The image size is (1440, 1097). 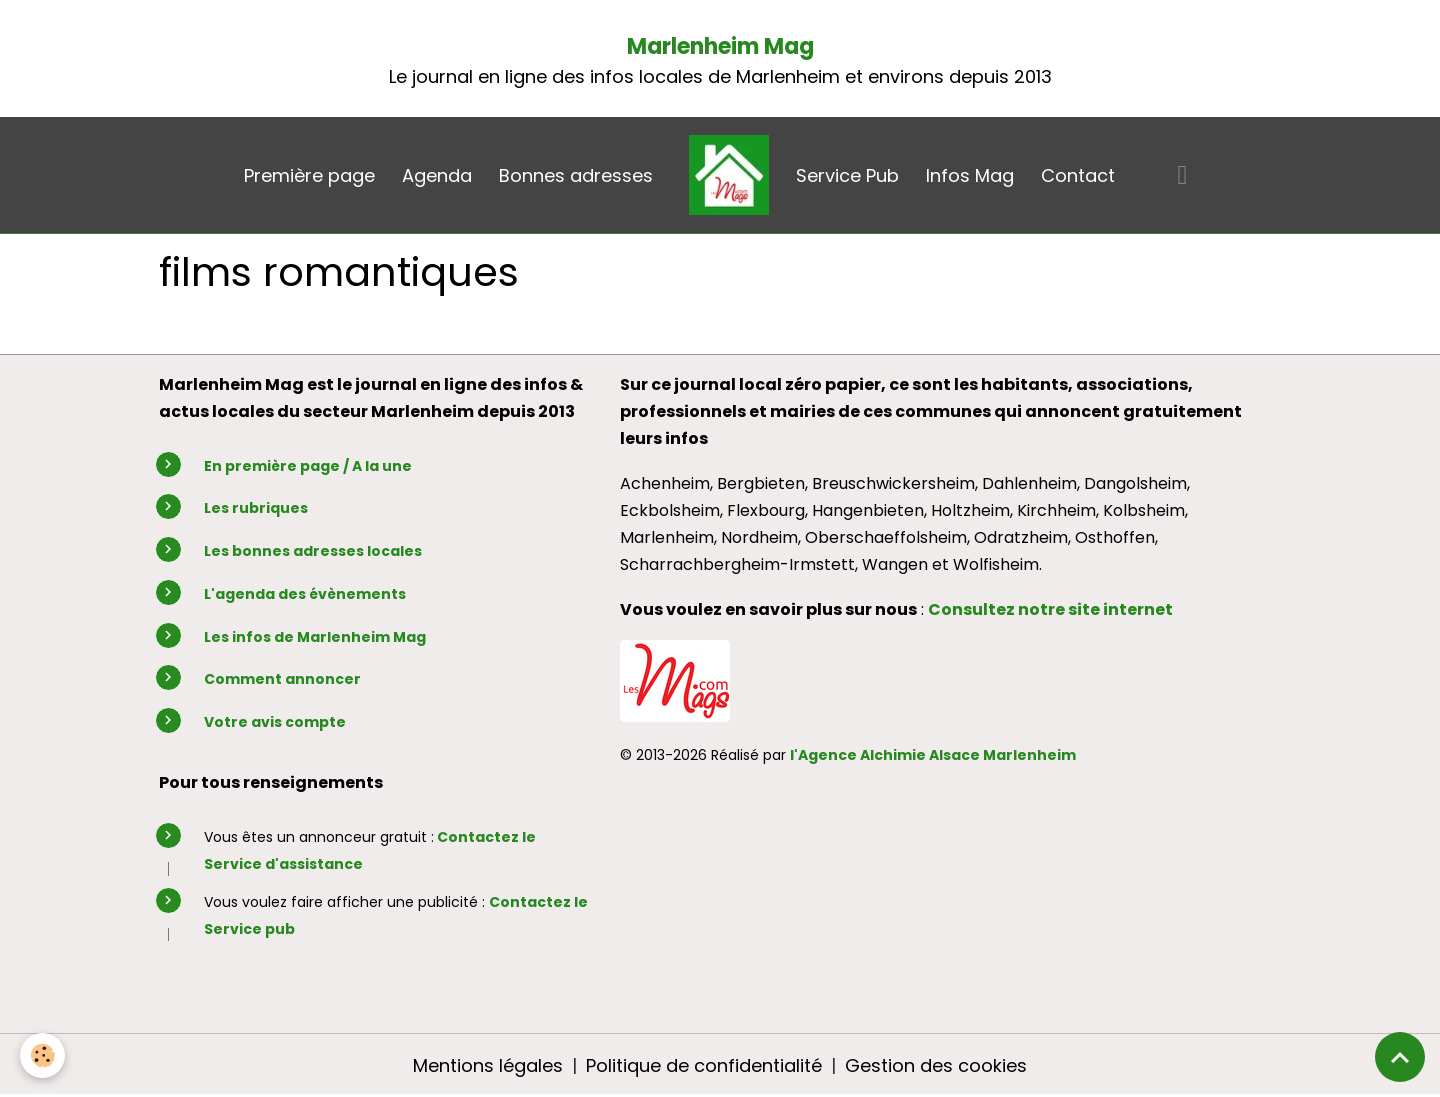 I want to click on En première page / A la une, so click(x=308, y=466).